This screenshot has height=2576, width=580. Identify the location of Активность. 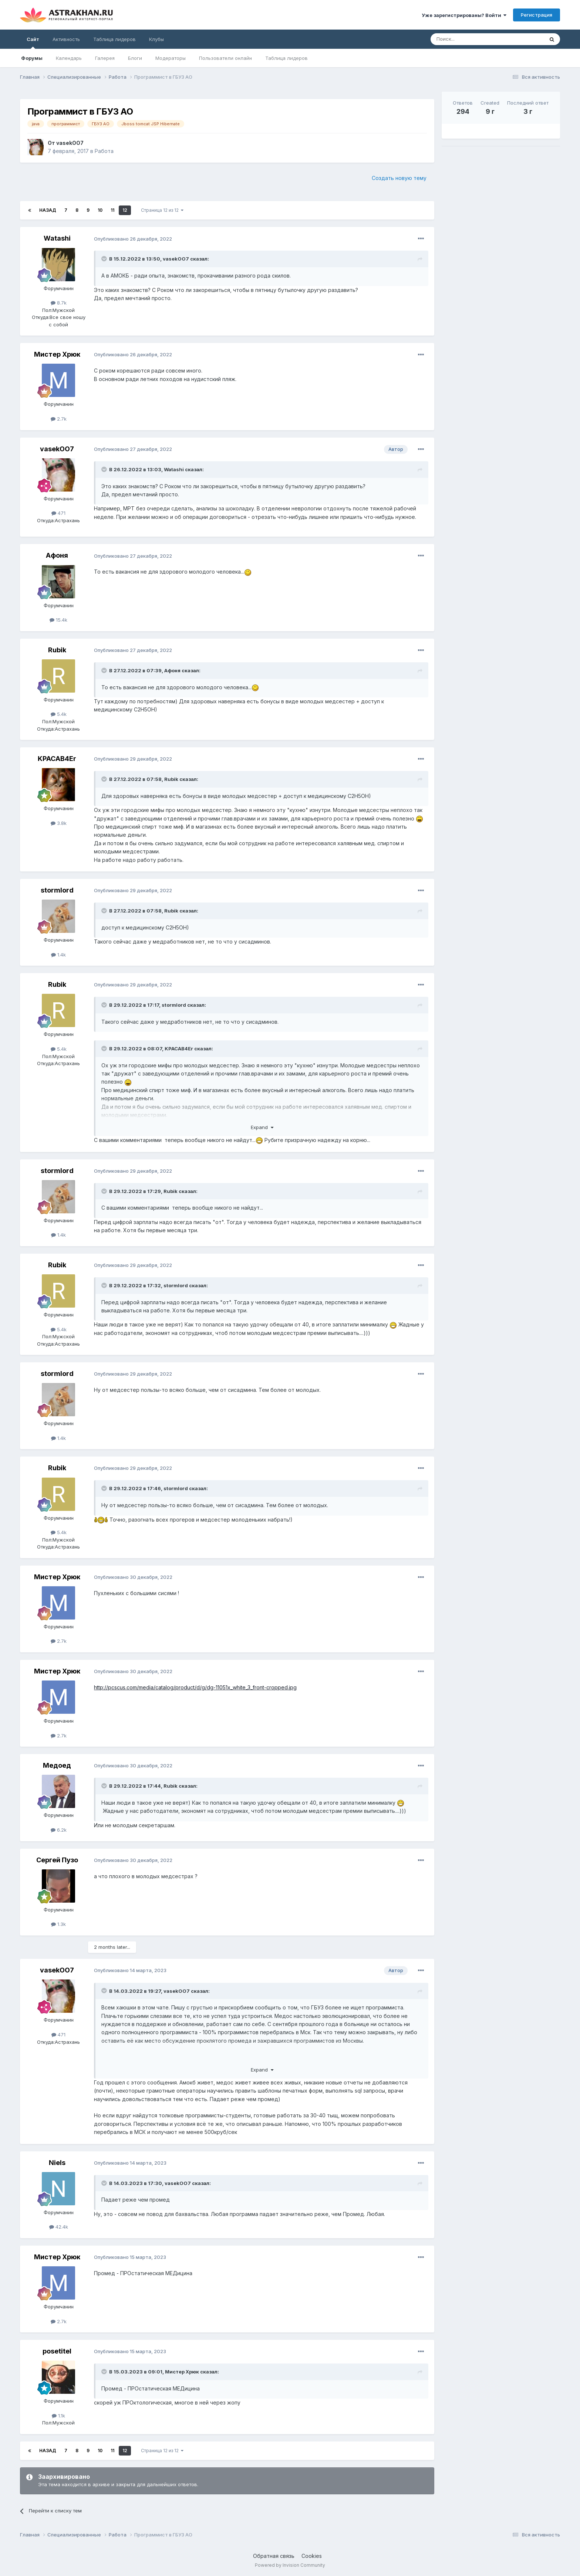
(66, 39).